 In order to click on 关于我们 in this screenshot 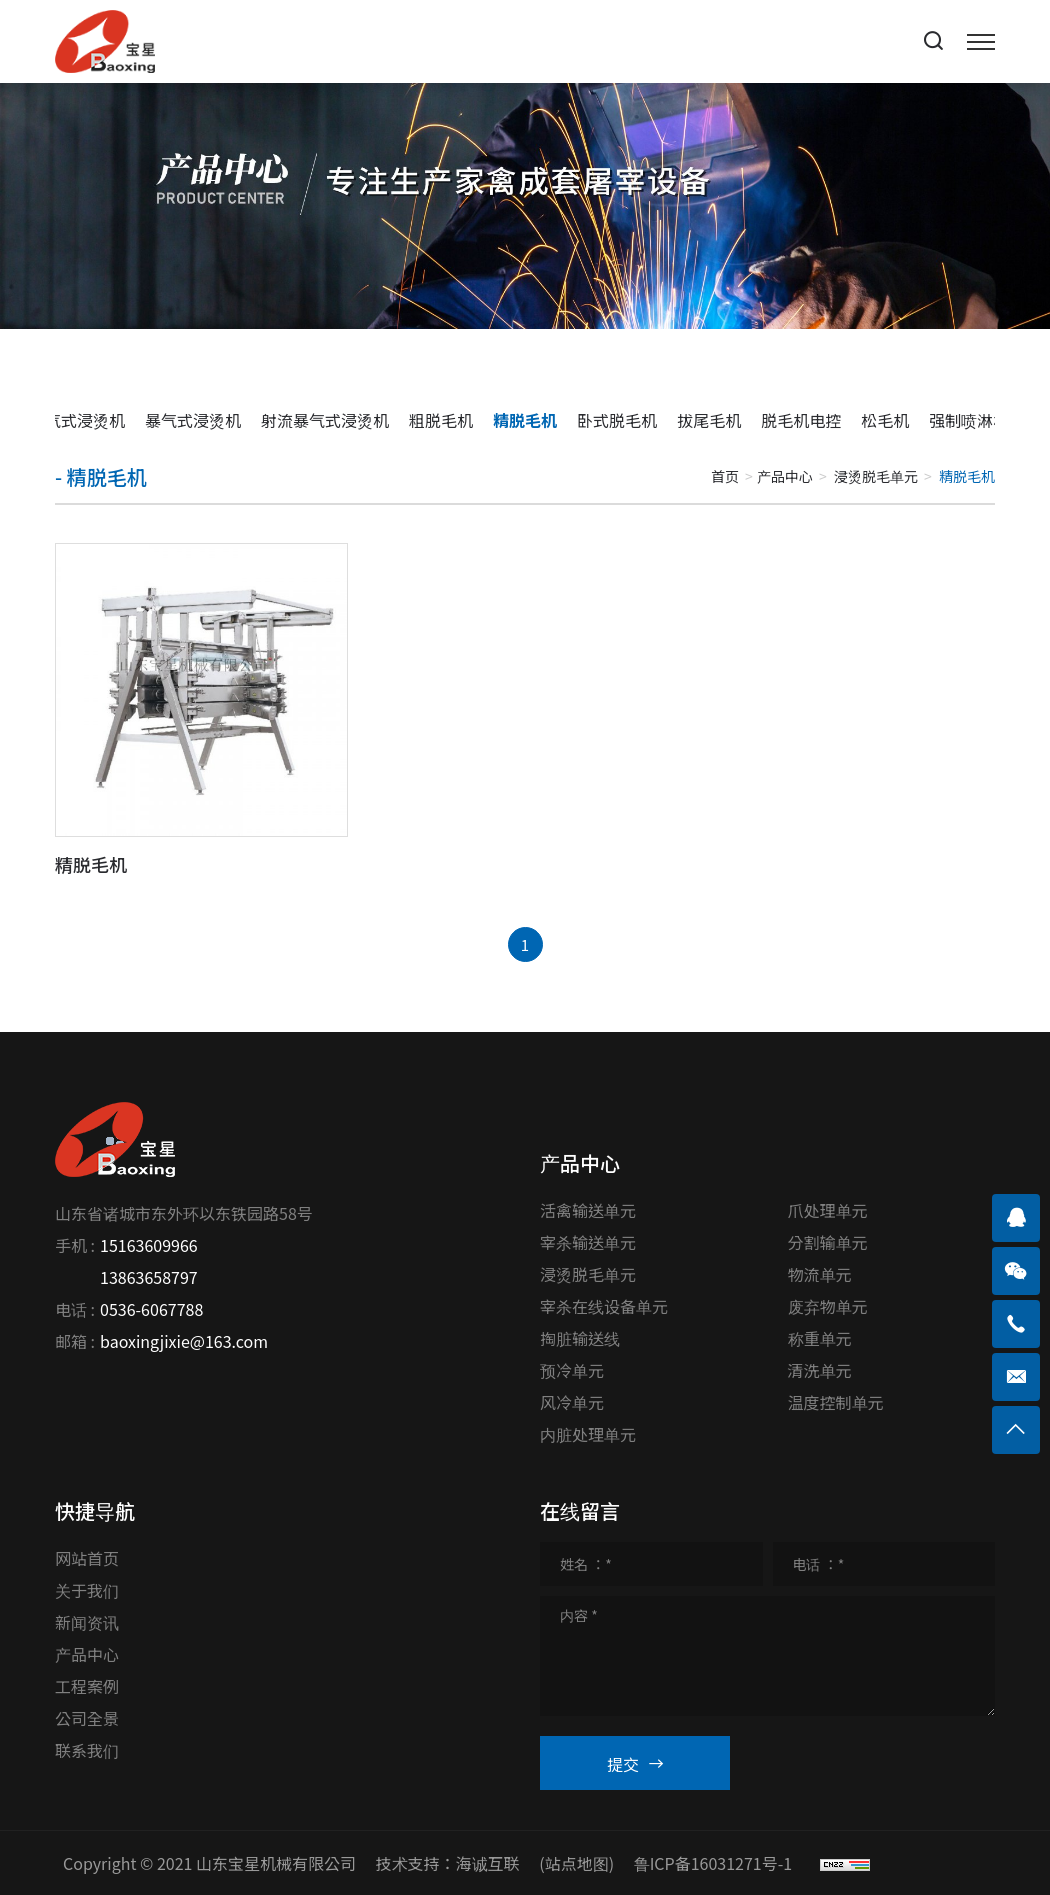, I will do `click(87, 1590)`.